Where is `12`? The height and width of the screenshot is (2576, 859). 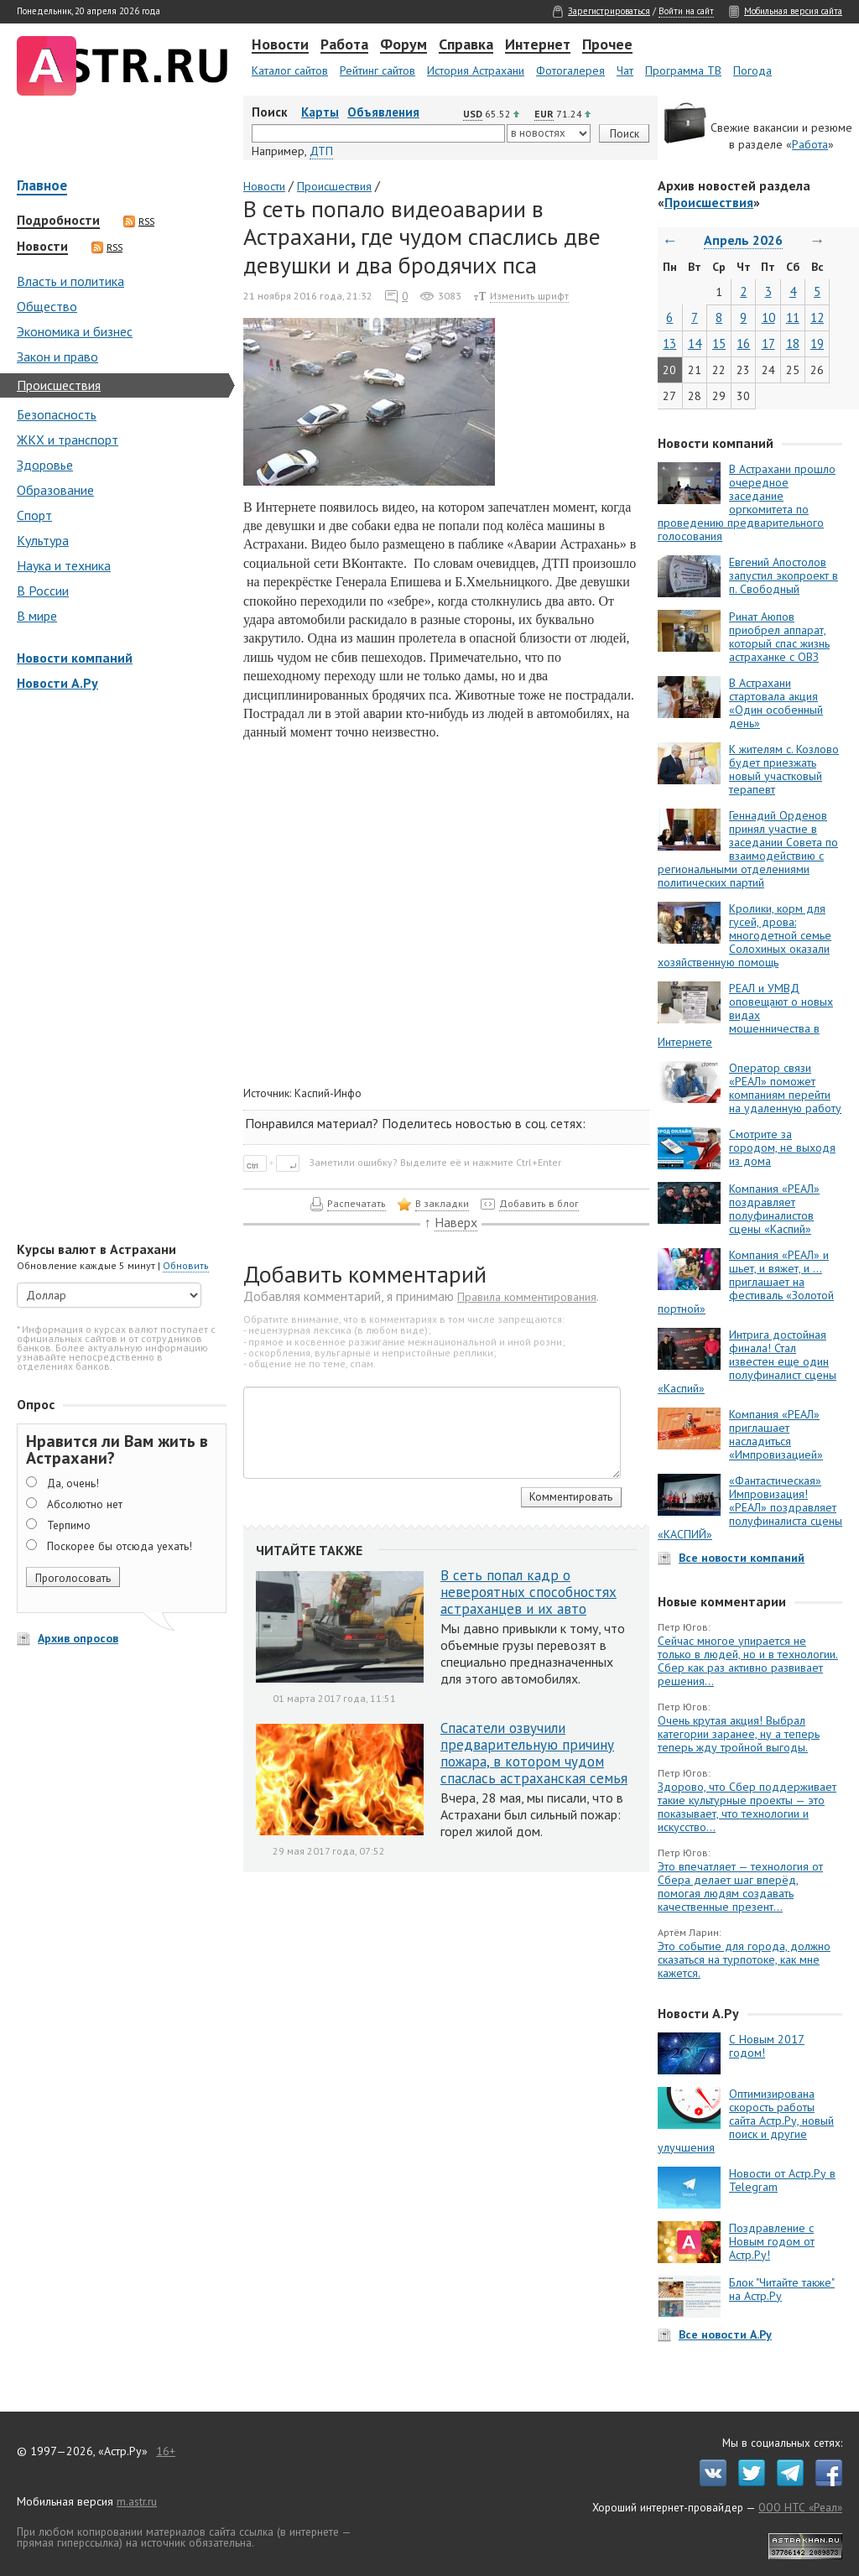
12 is located at coordinates (817, 317).